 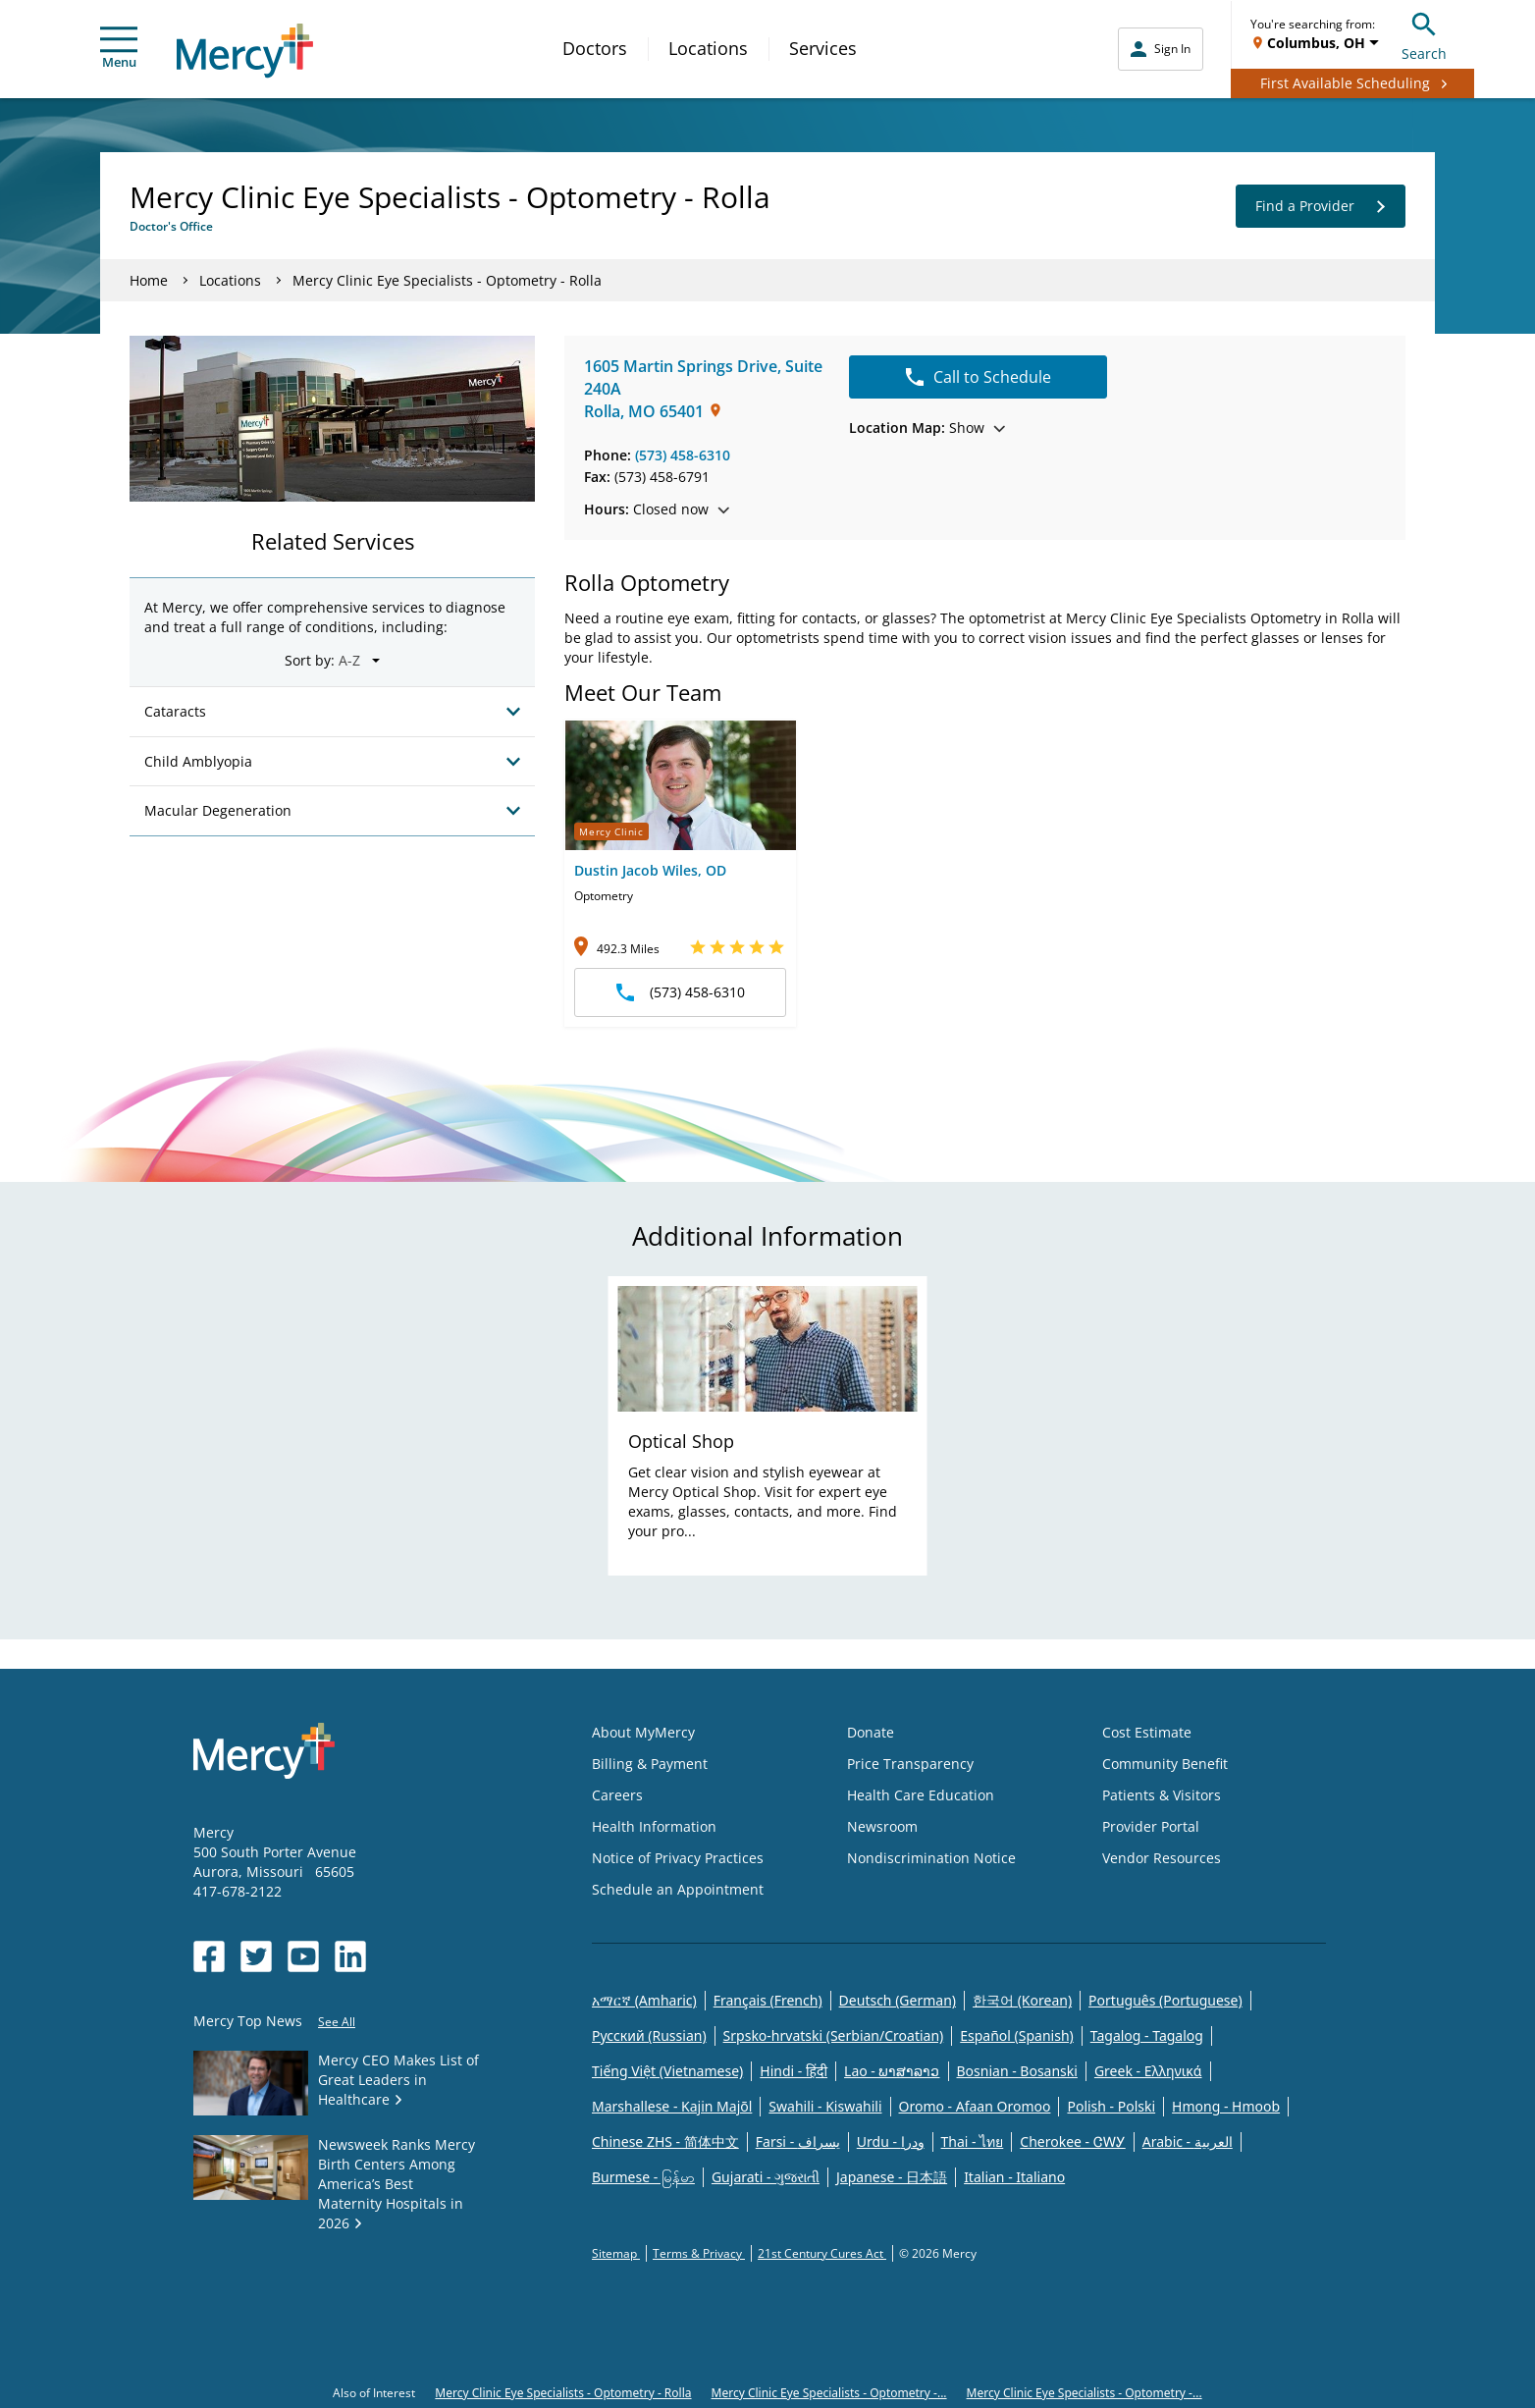 I want to click on Srpsko-hrvatski (Serbian/Croatian), so click(x=833, y=2035).